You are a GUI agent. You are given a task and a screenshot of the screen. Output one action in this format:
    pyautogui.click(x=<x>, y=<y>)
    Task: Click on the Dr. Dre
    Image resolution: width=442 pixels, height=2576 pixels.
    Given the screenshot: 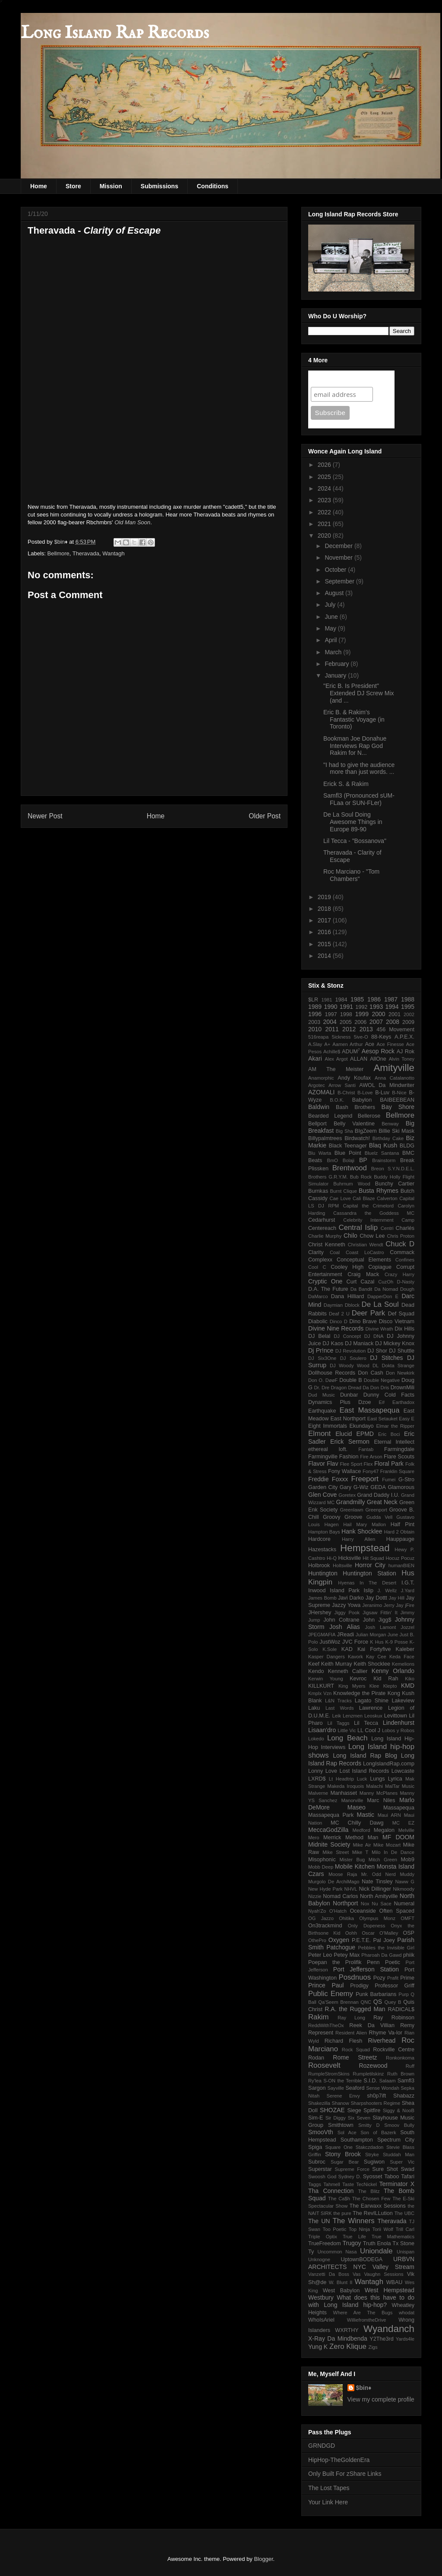 What is the action you would take?
    pyautogui.click(x=321, y=1387)
    